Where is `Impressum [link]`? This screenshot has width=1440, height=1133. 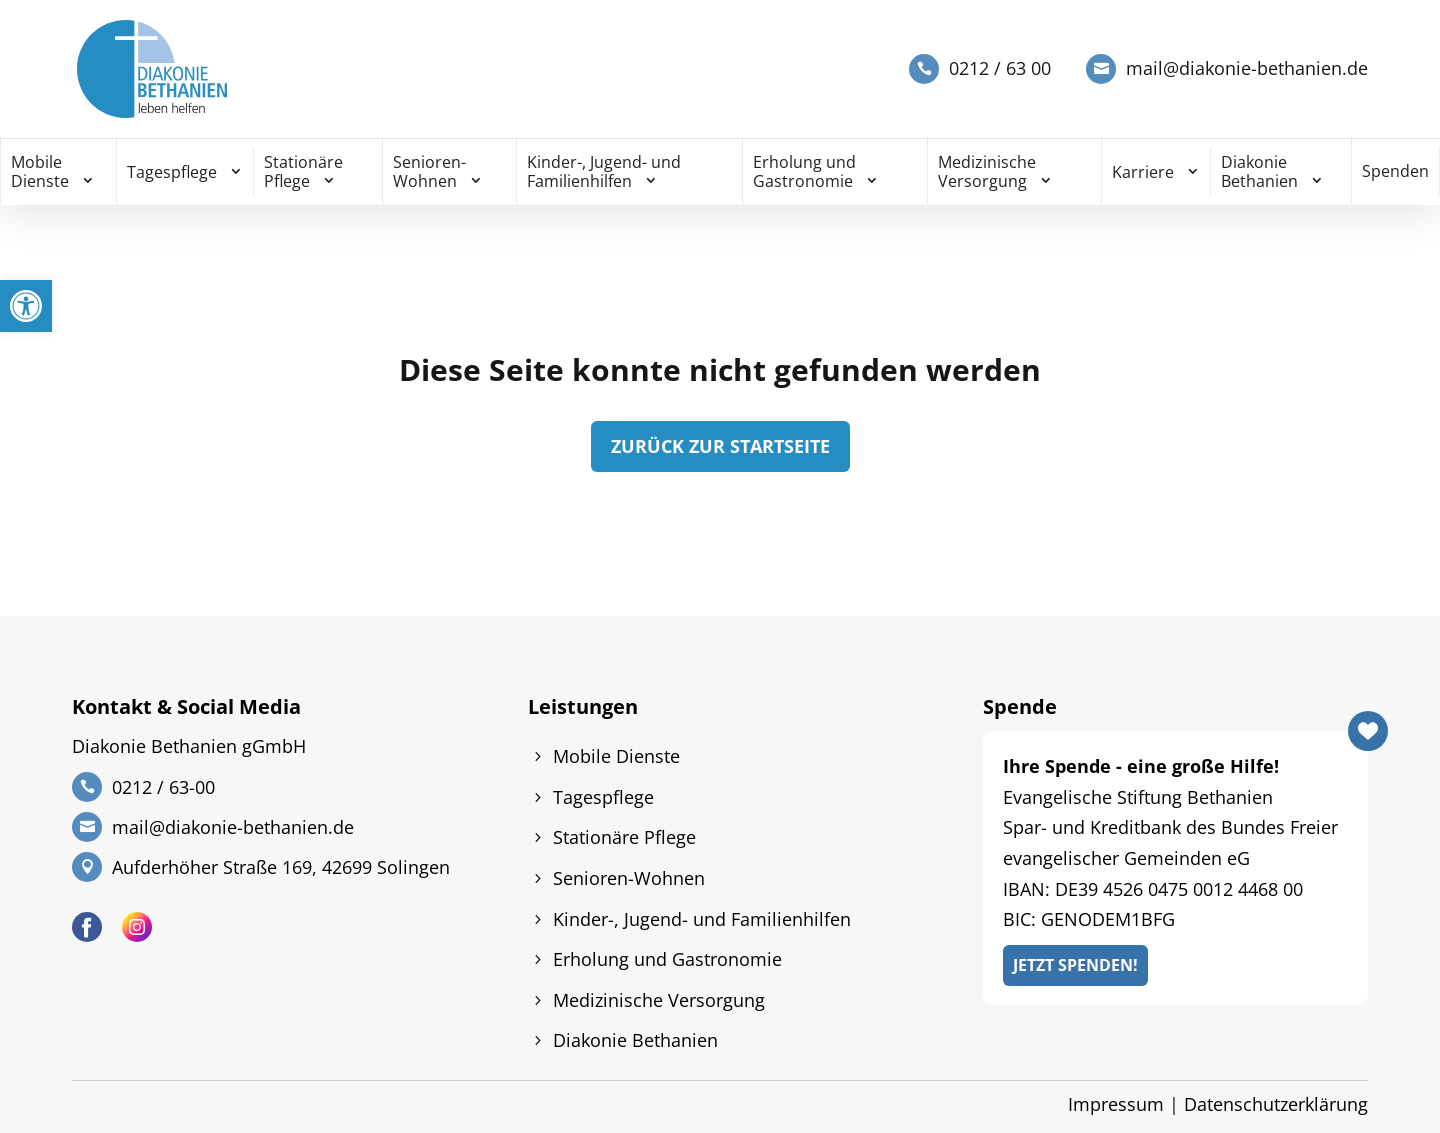 Impressum [link] is located at coordinates (1116, 1104).